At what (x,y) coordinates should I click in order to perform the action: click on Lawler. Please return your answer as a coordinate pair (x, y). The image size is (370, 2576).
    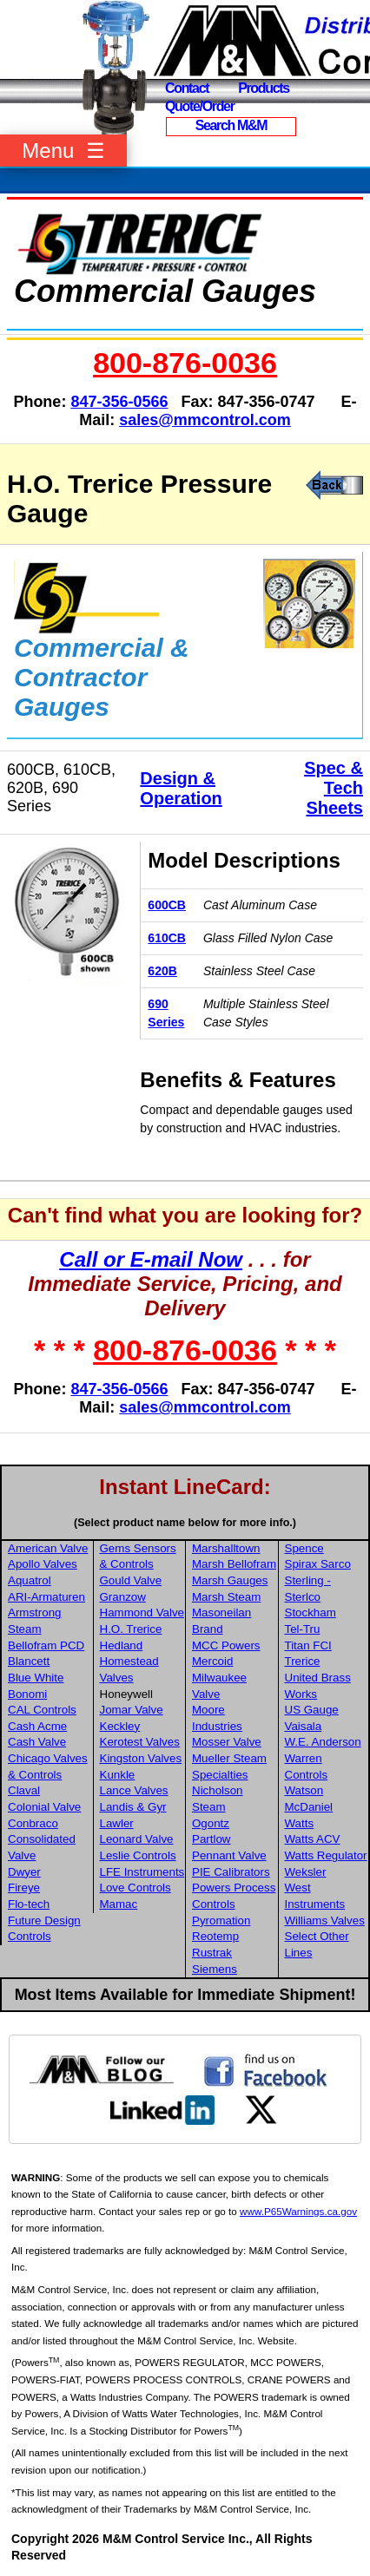
    Looking at the image, I should click on (117, 1823).